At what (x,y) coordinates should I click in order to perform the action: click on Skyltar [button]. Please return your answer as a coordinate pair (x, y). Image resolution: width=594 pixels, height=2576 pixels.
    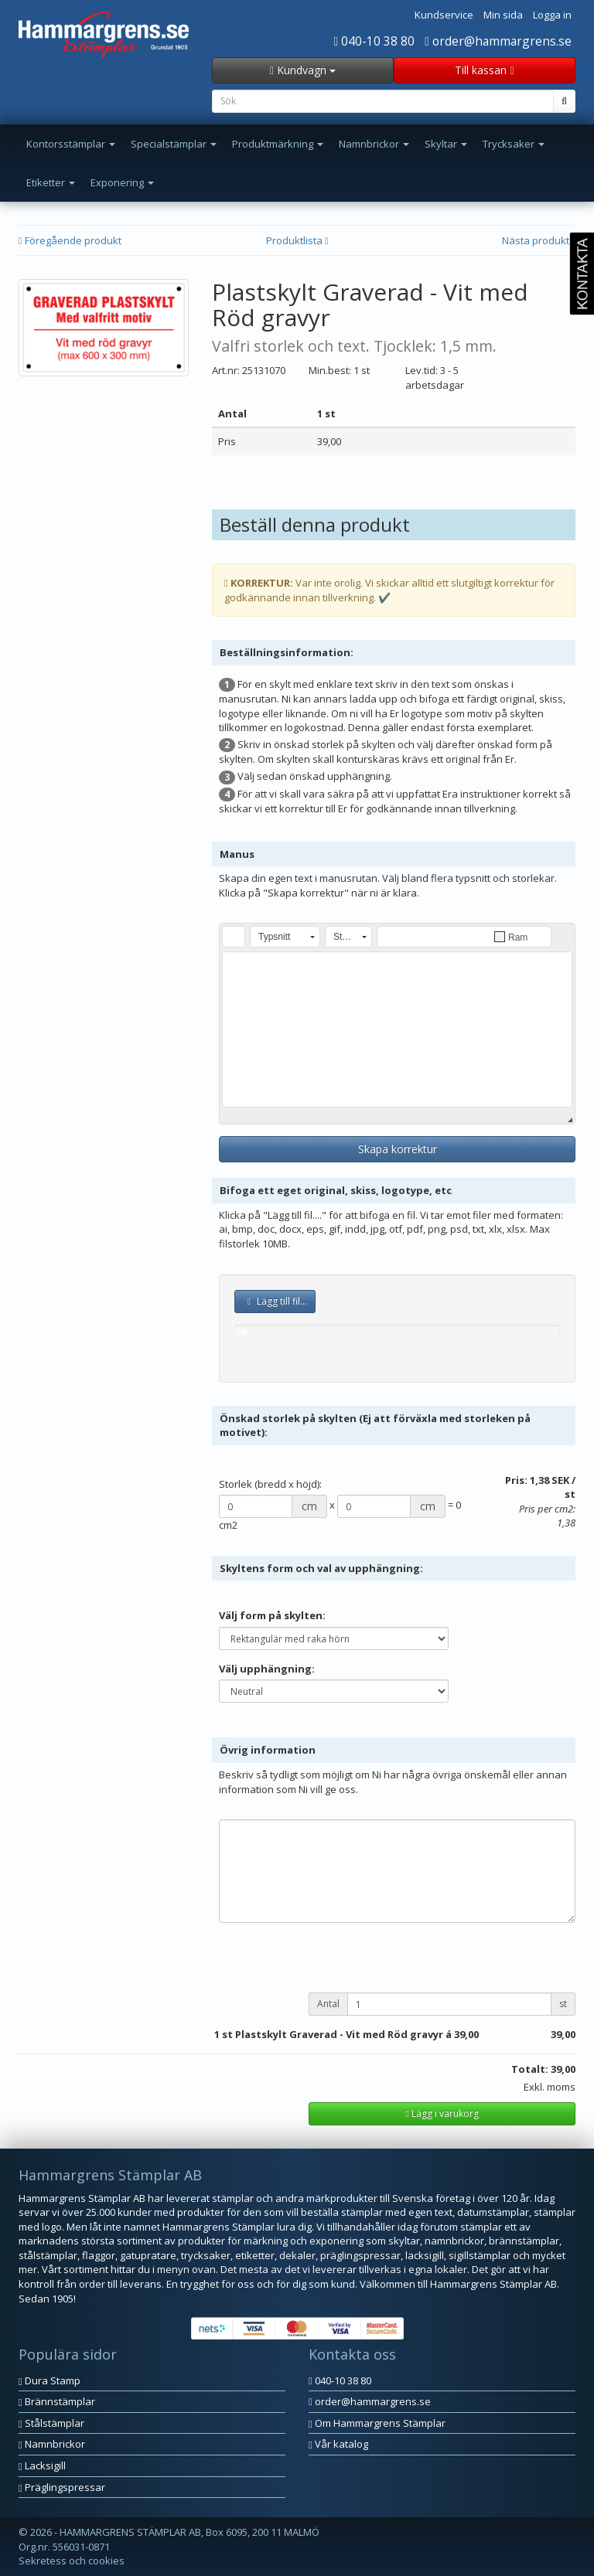
    Looking at the image, I should click on (446, 144).